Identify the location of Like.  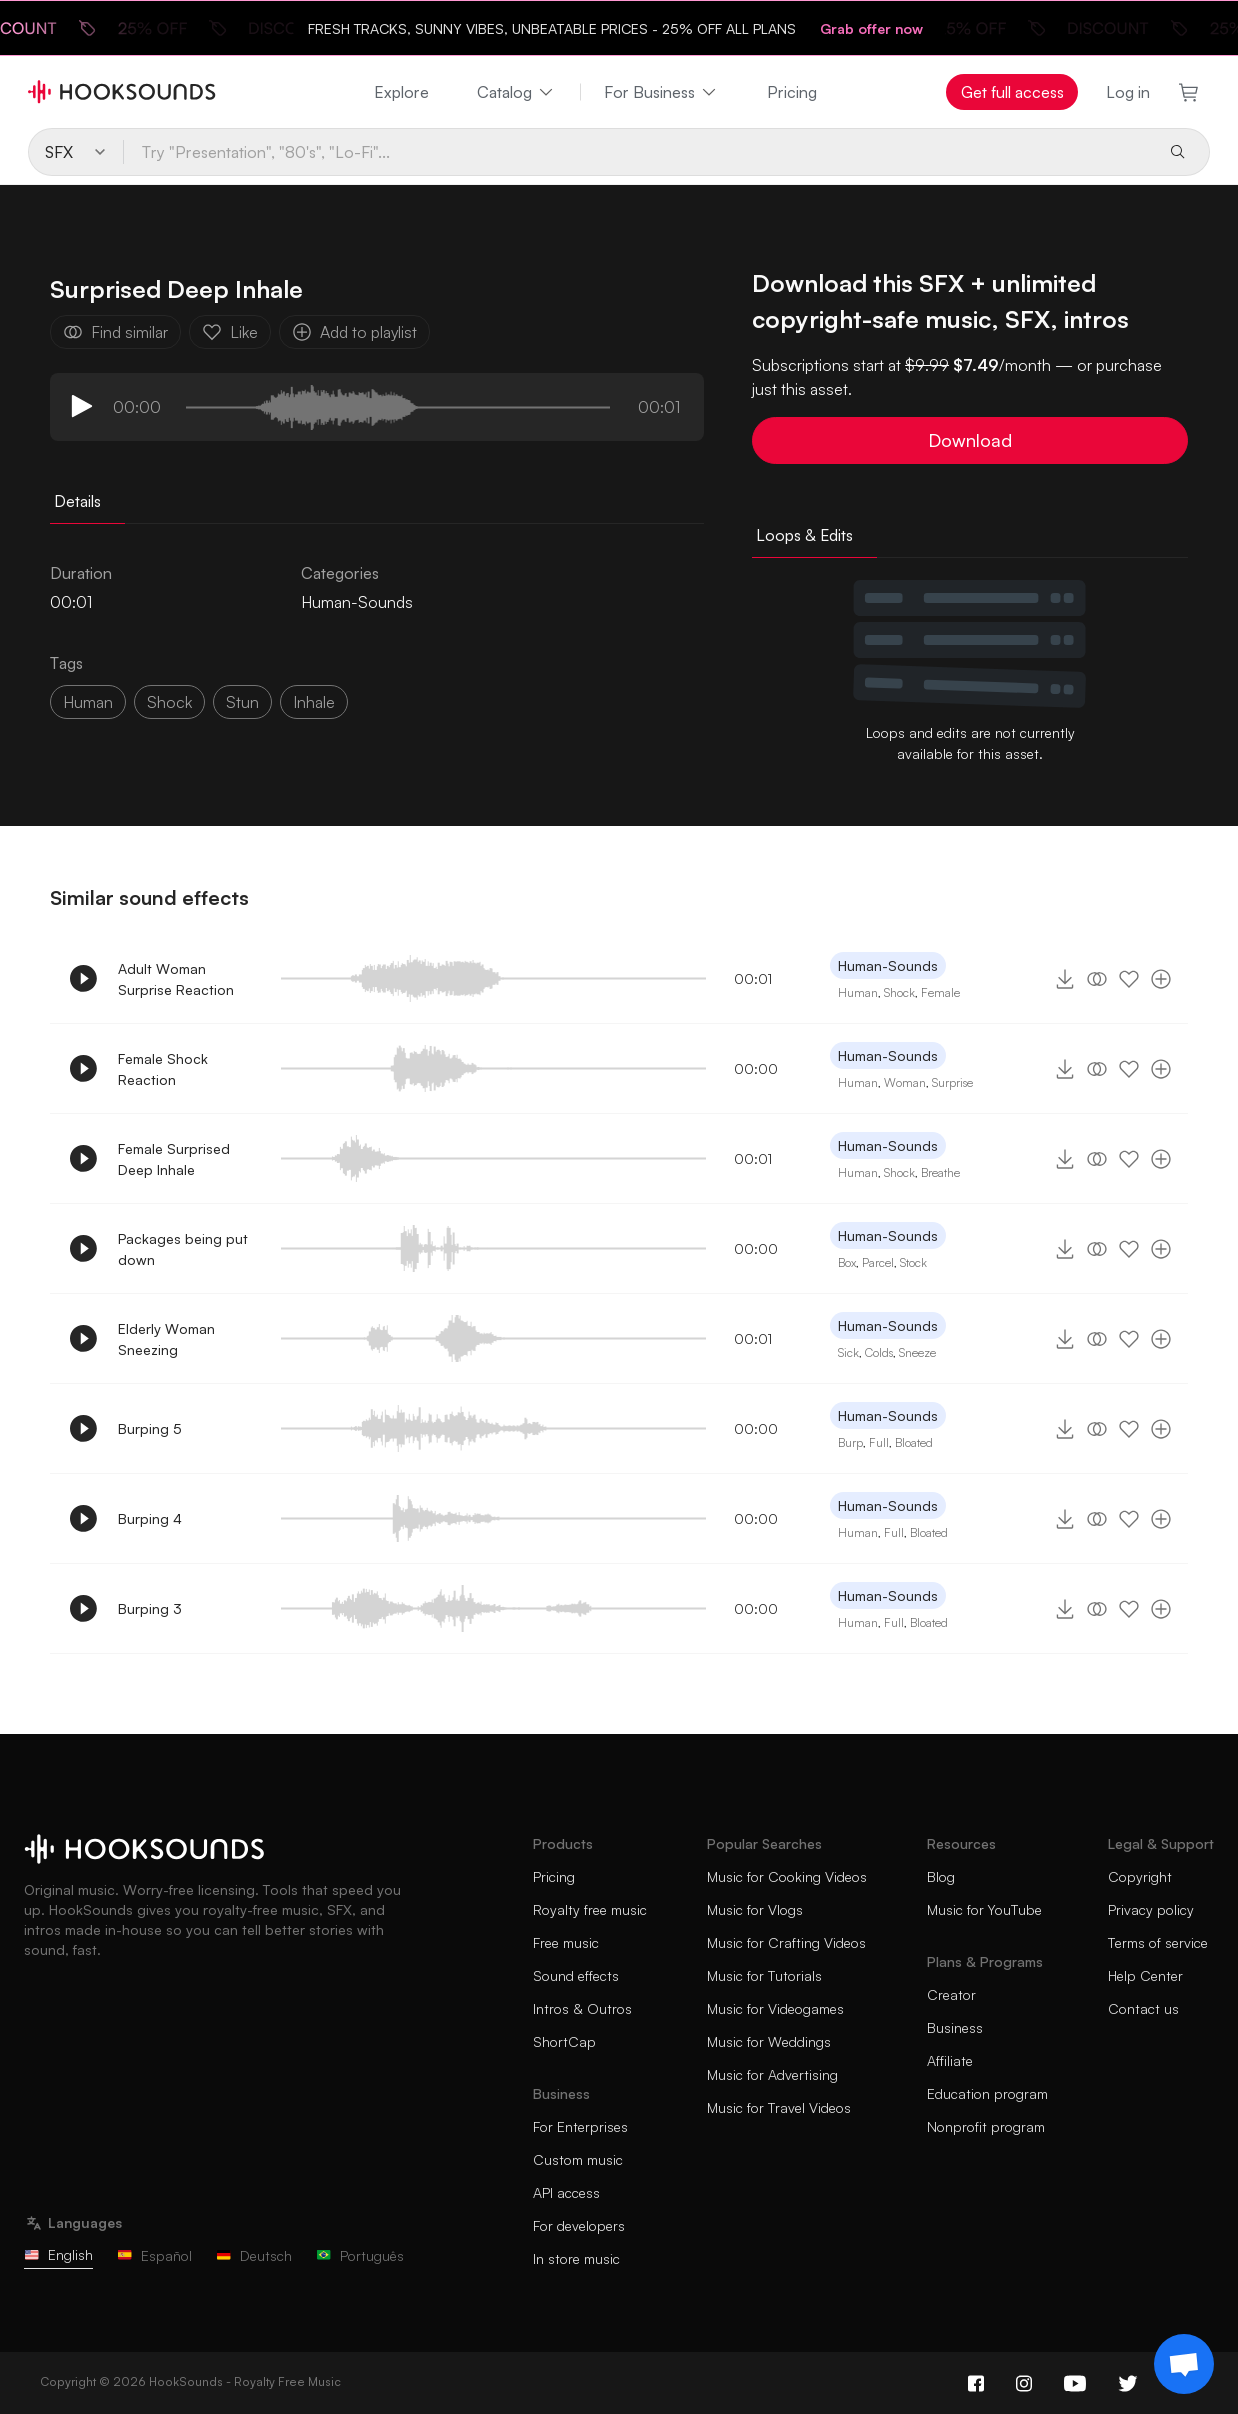
(230, 332).